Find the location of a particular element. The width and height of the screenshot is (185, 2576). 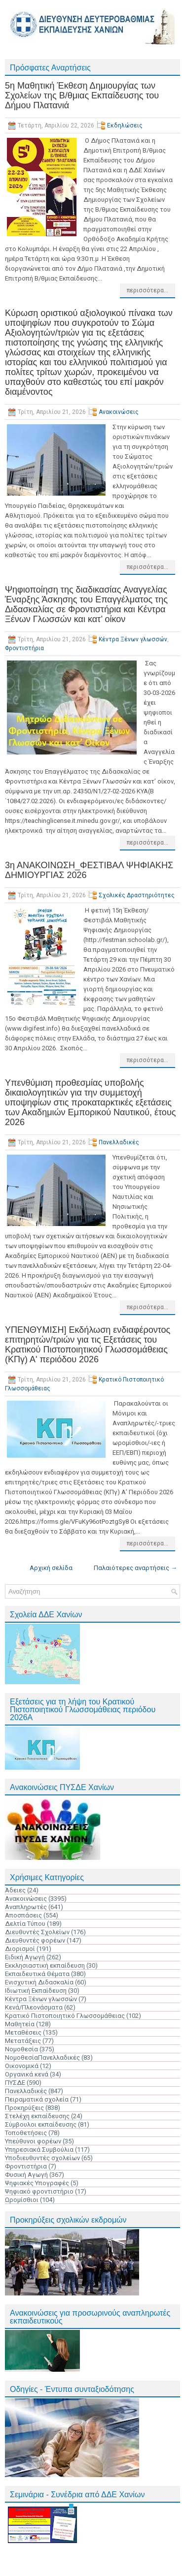

Διορισμοί is located at coordinates (20, 1948).